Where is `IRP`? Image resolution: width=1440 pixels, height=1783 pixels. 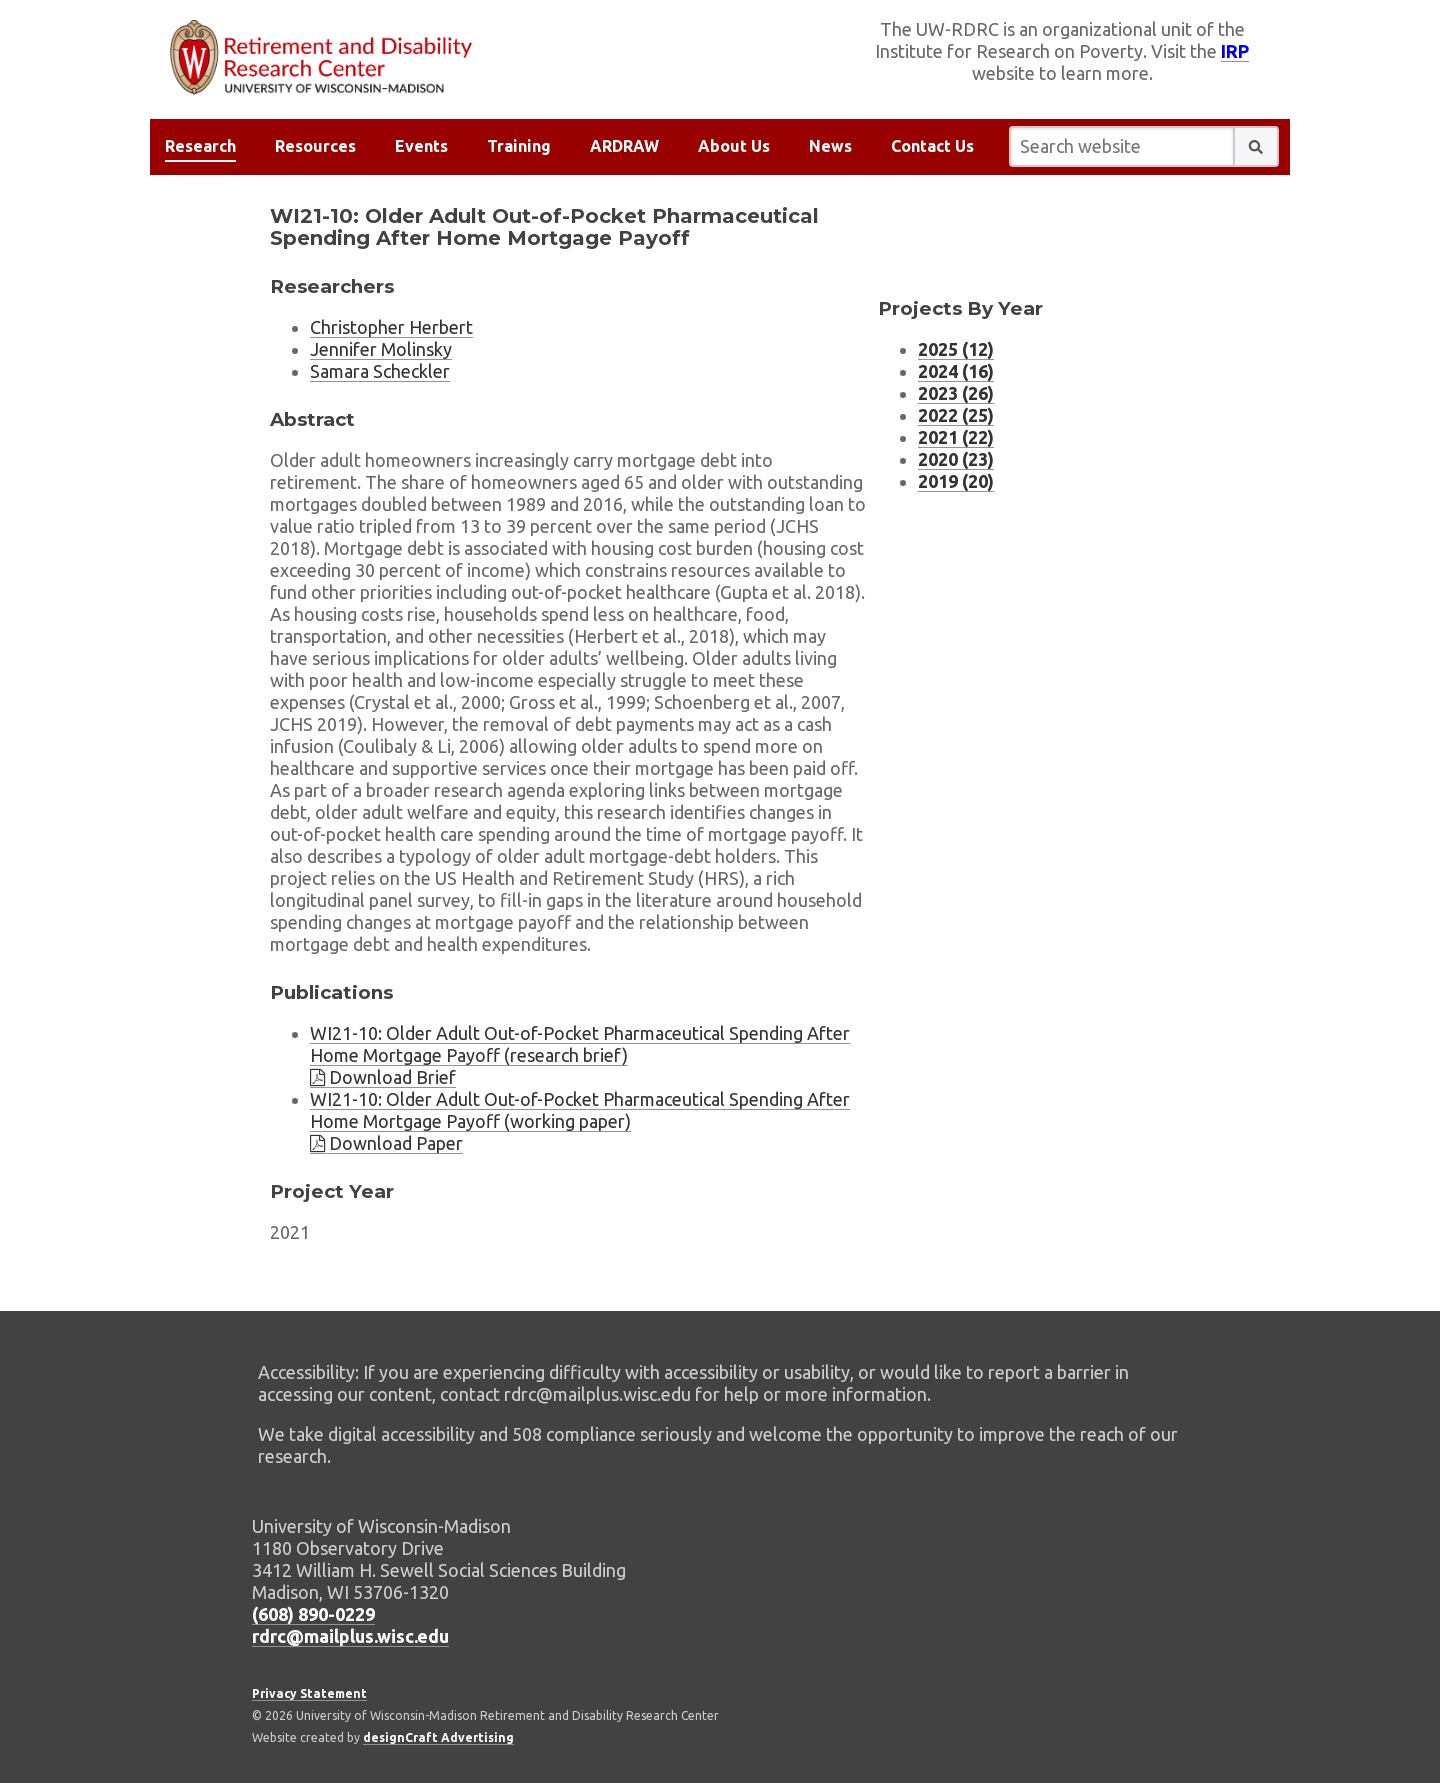
IRP is located at coordinates (1235, 51).